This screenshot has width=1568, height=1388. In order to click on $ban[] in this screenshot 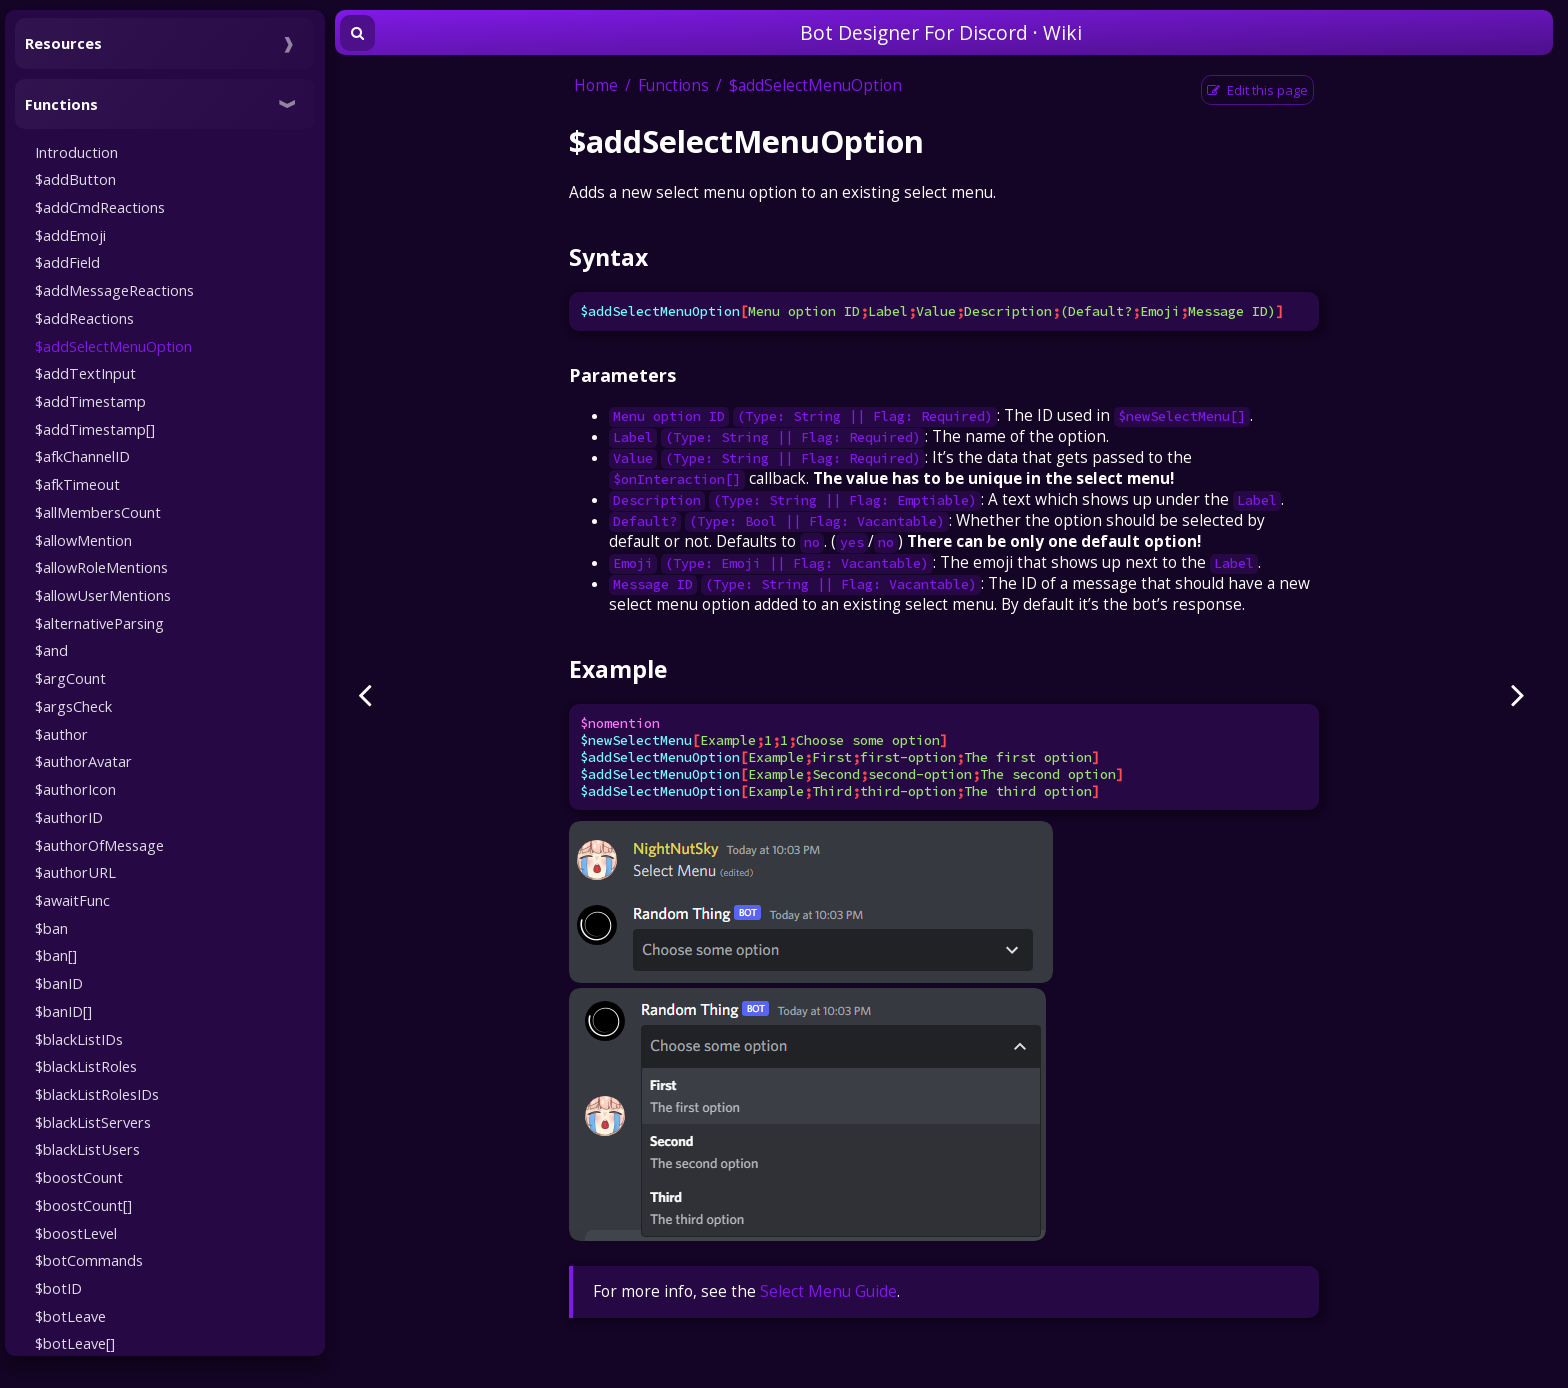, I will do `click(56, 955)`.